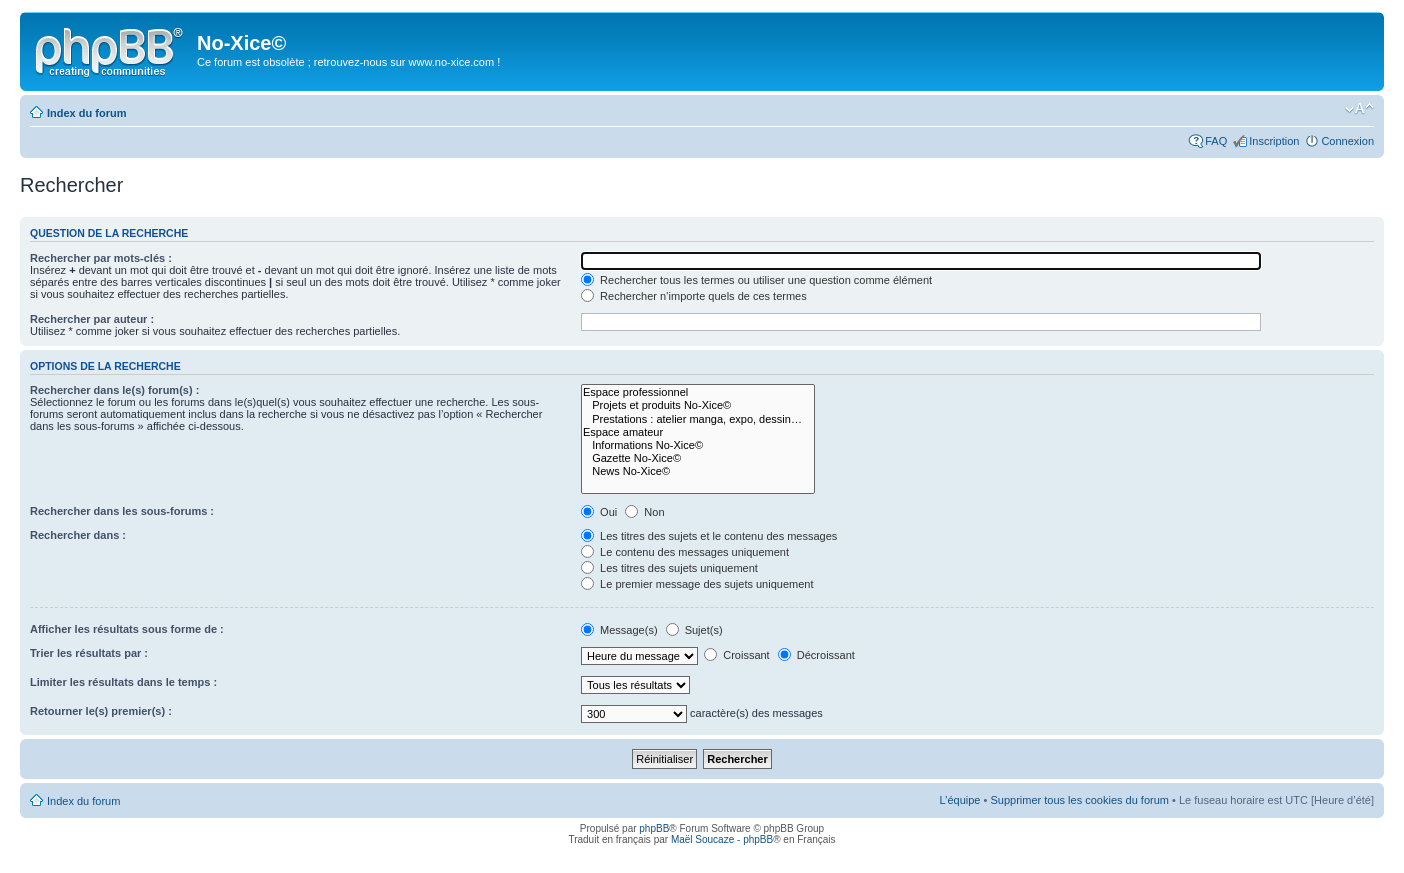 The height and width of the screenshot is (873, 1404). What do you see at coordinates (621, 630) in the screenshot?
I see `Message(s)` at bounding box center [621, 630].